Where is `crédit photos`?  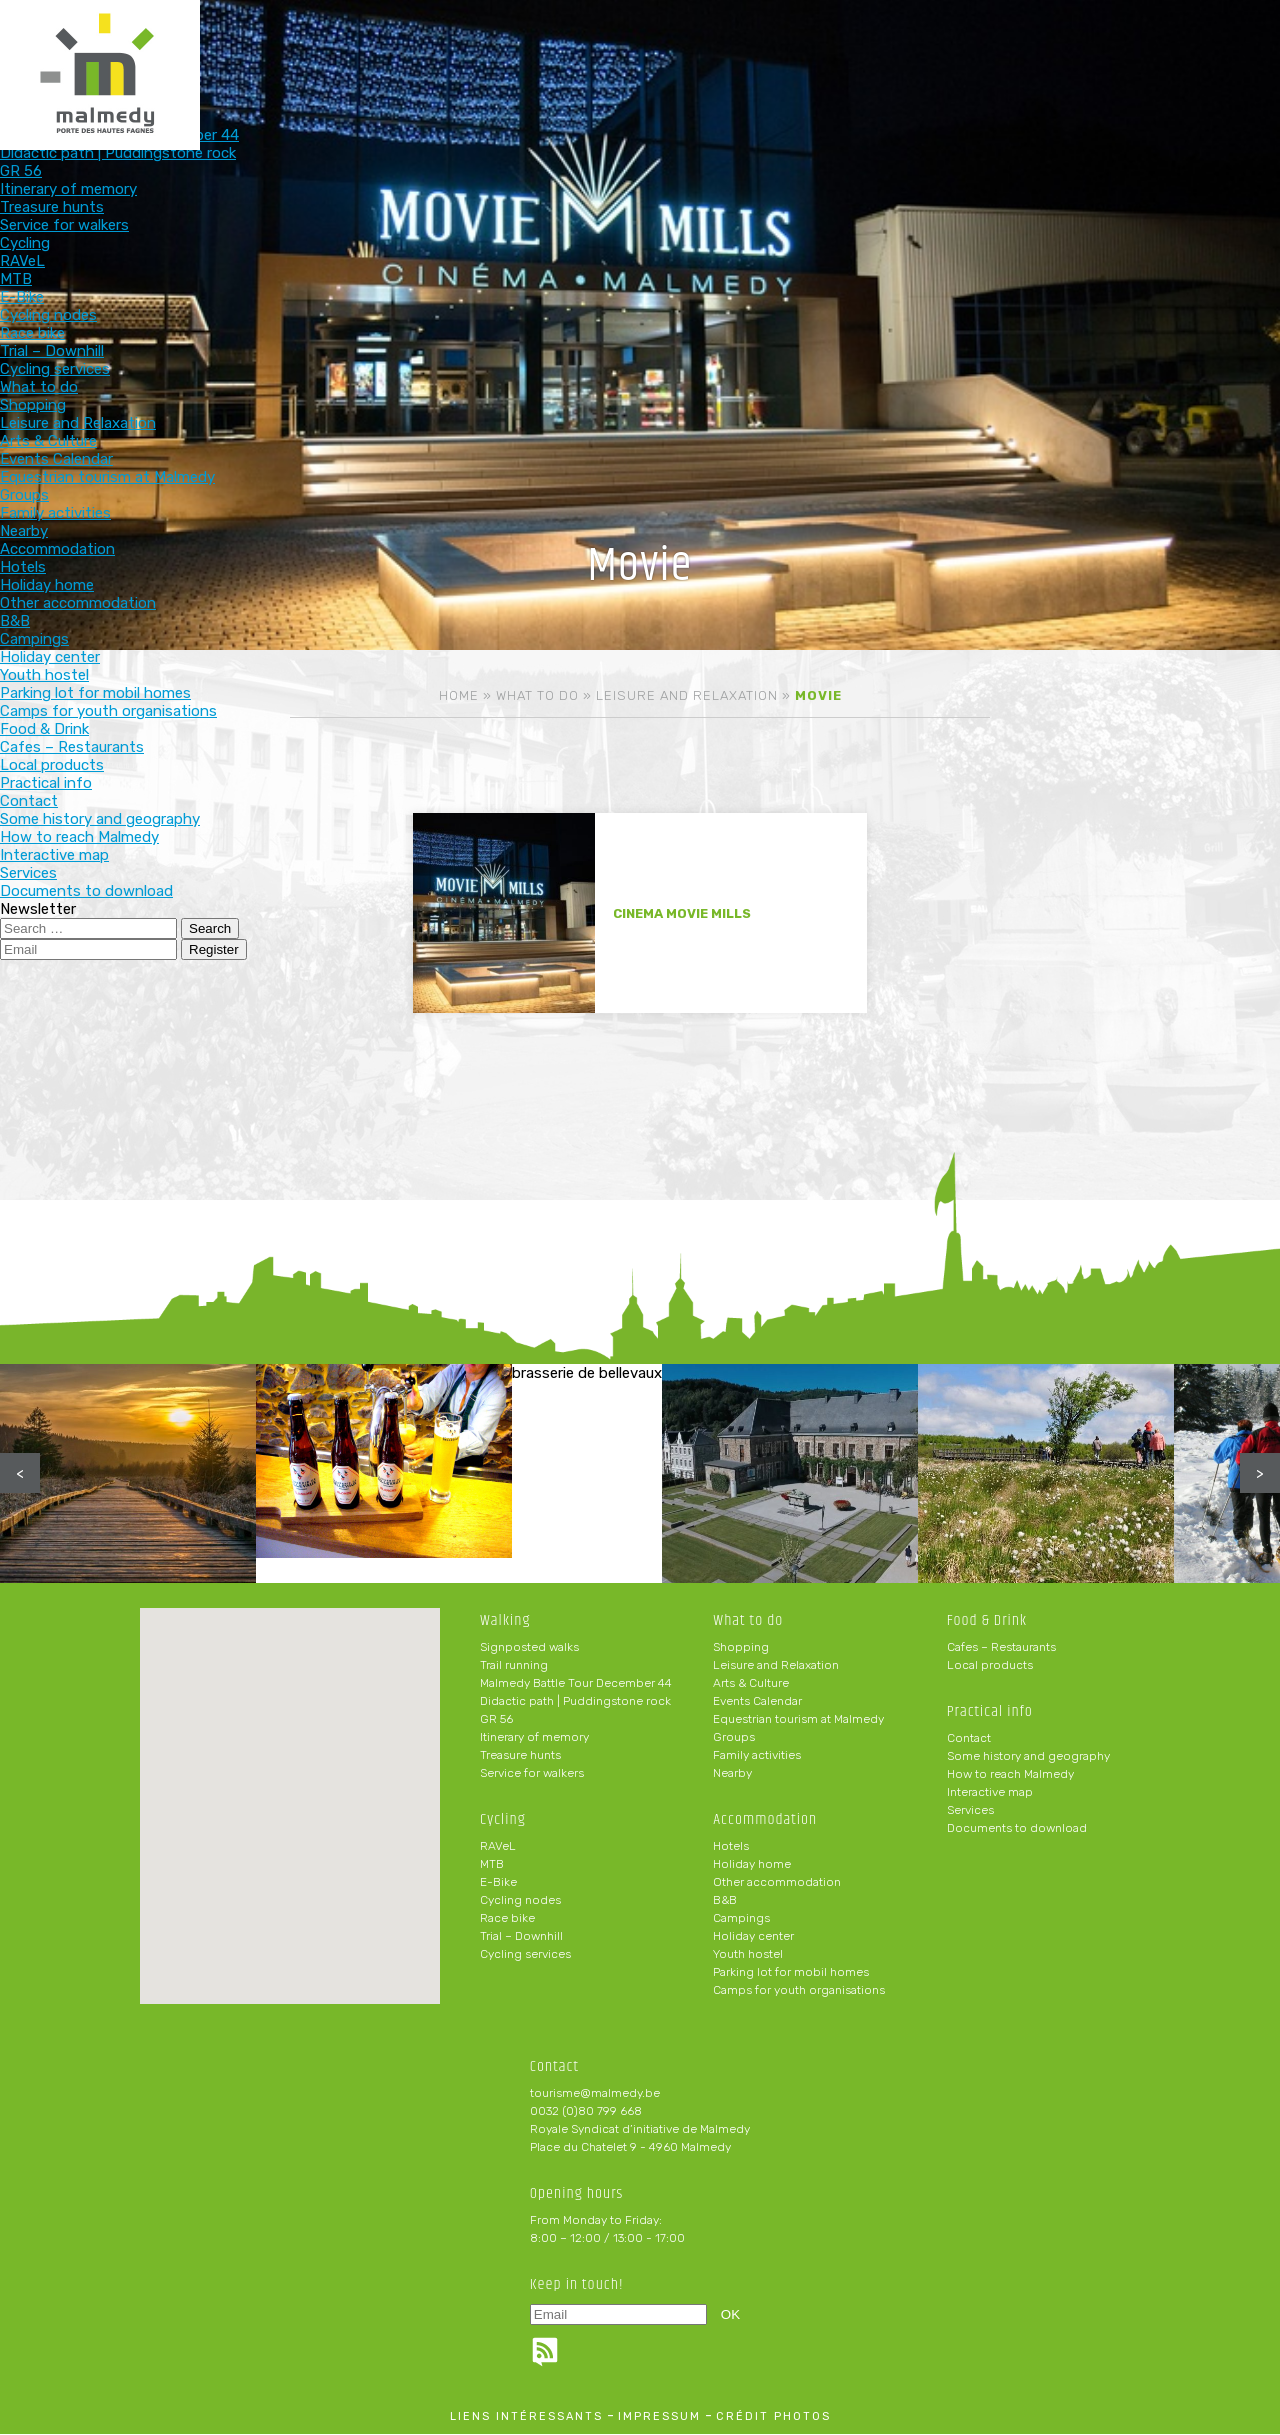 crédit photos is located at coordinates (773, 2417).